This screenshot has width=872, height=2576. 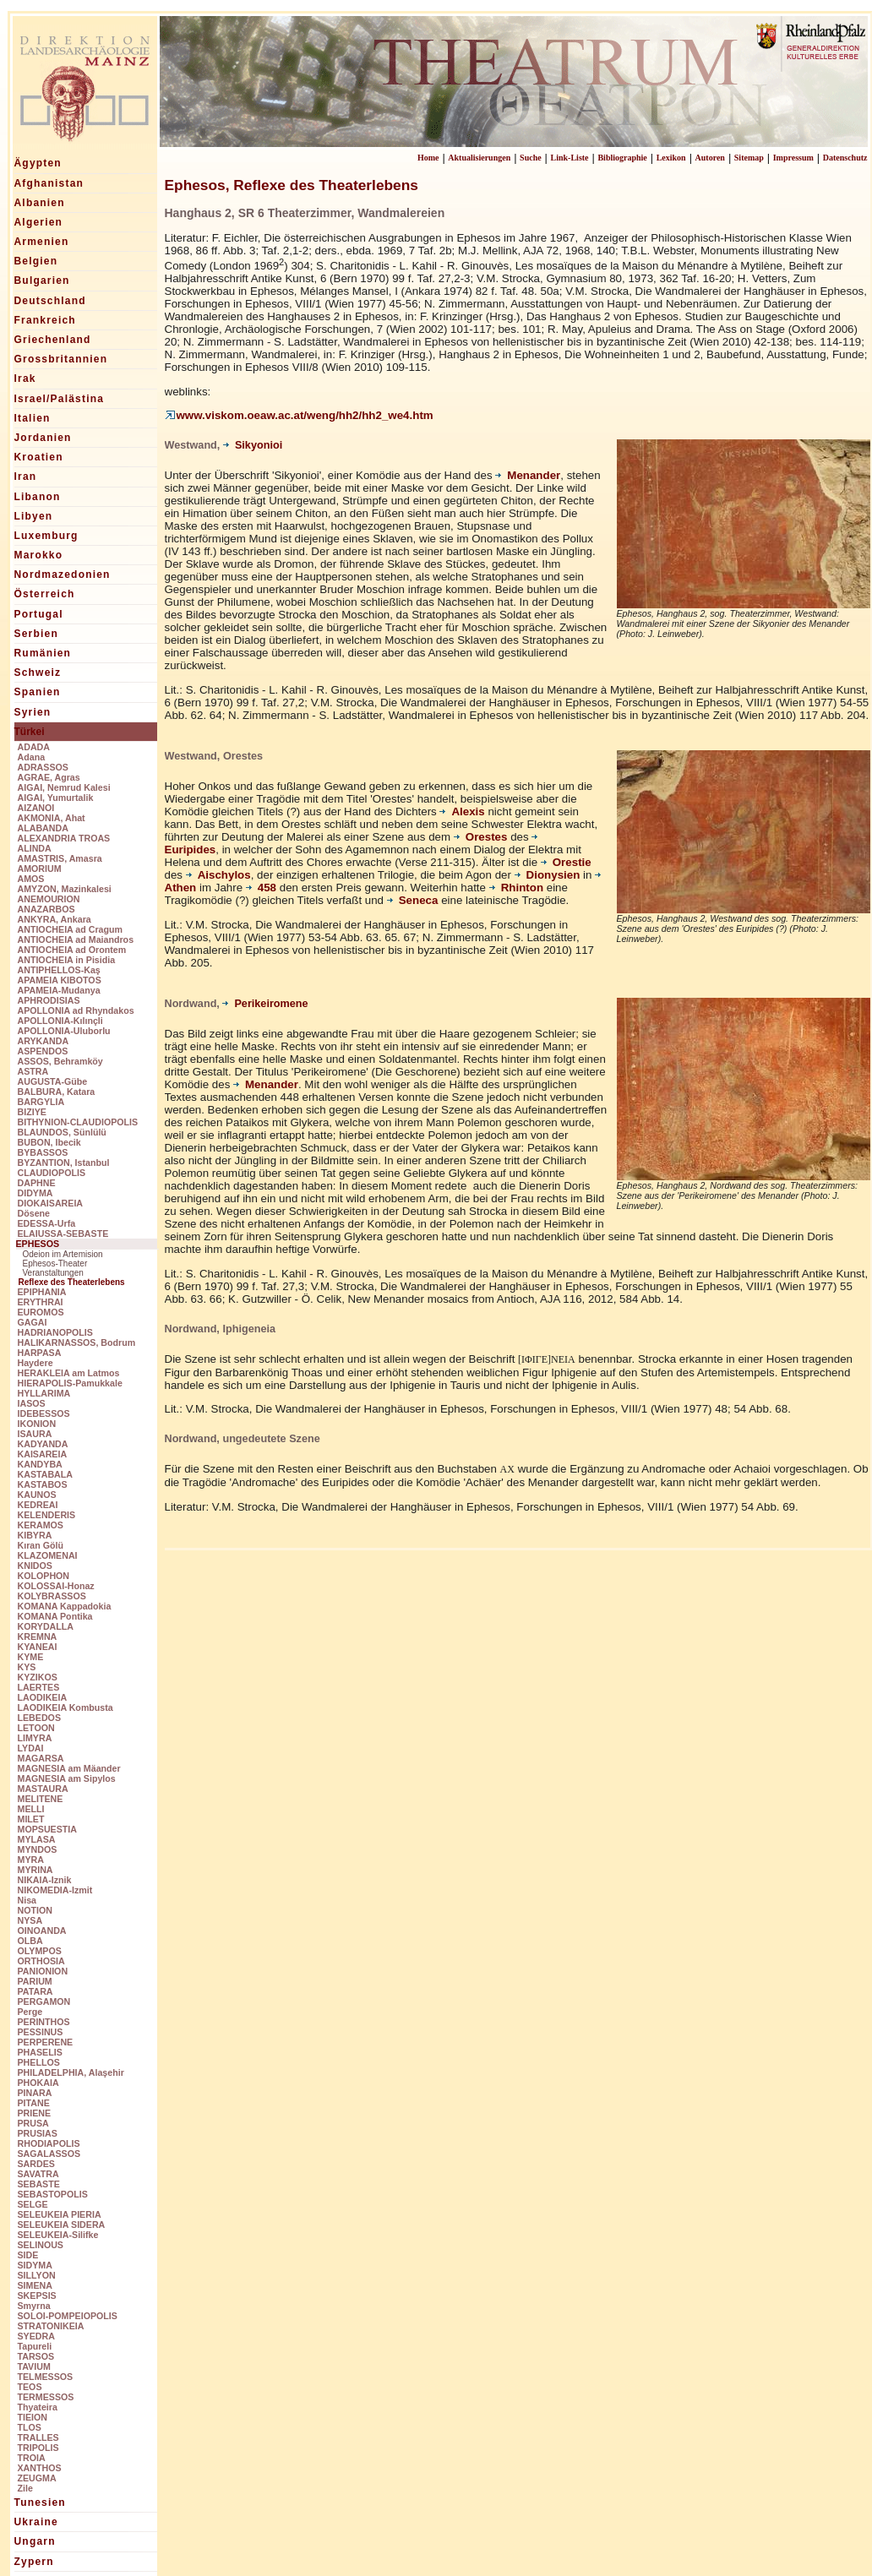 I want to click on Rumänien, so click(x=43, y=653).